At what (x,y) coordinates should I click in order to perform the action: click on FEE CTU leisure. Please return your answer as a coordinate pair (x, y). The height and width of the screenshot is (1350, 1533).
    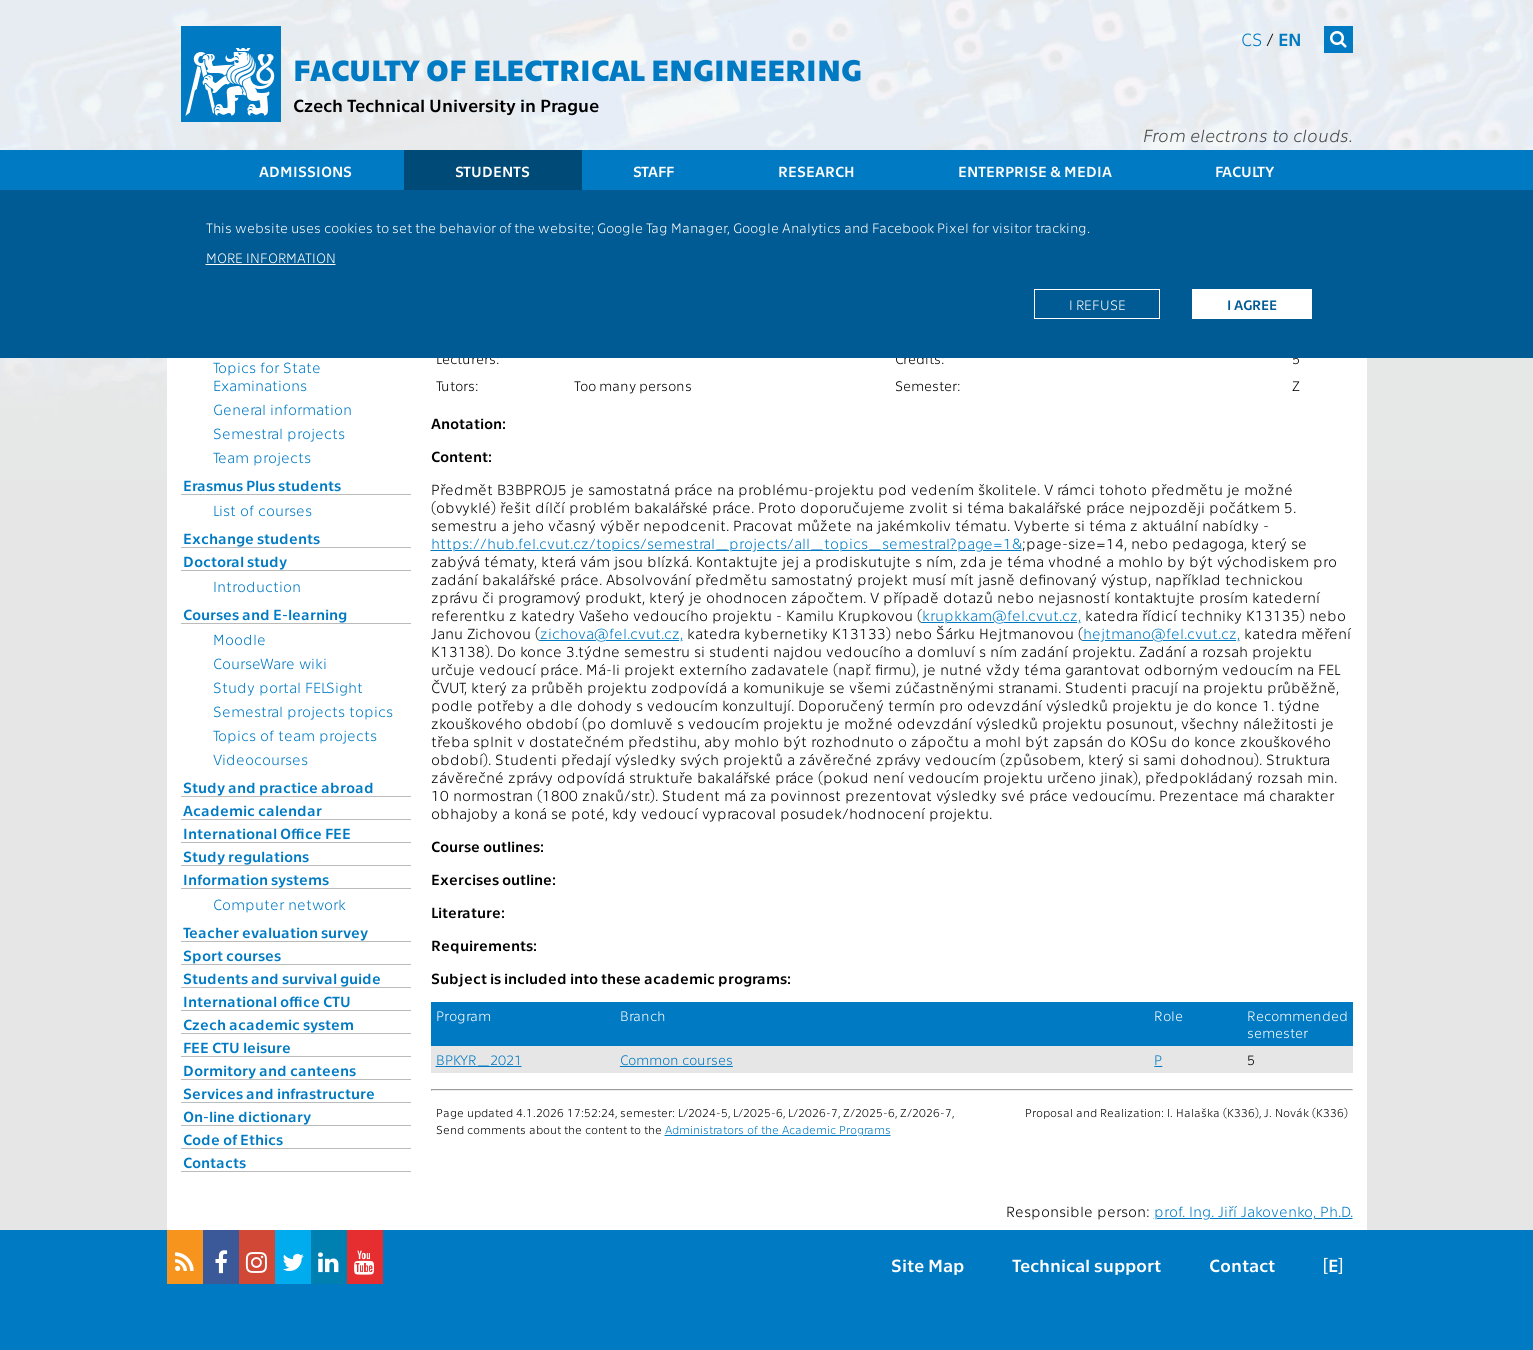
    Looking at the image, I should click on (237, 1047).